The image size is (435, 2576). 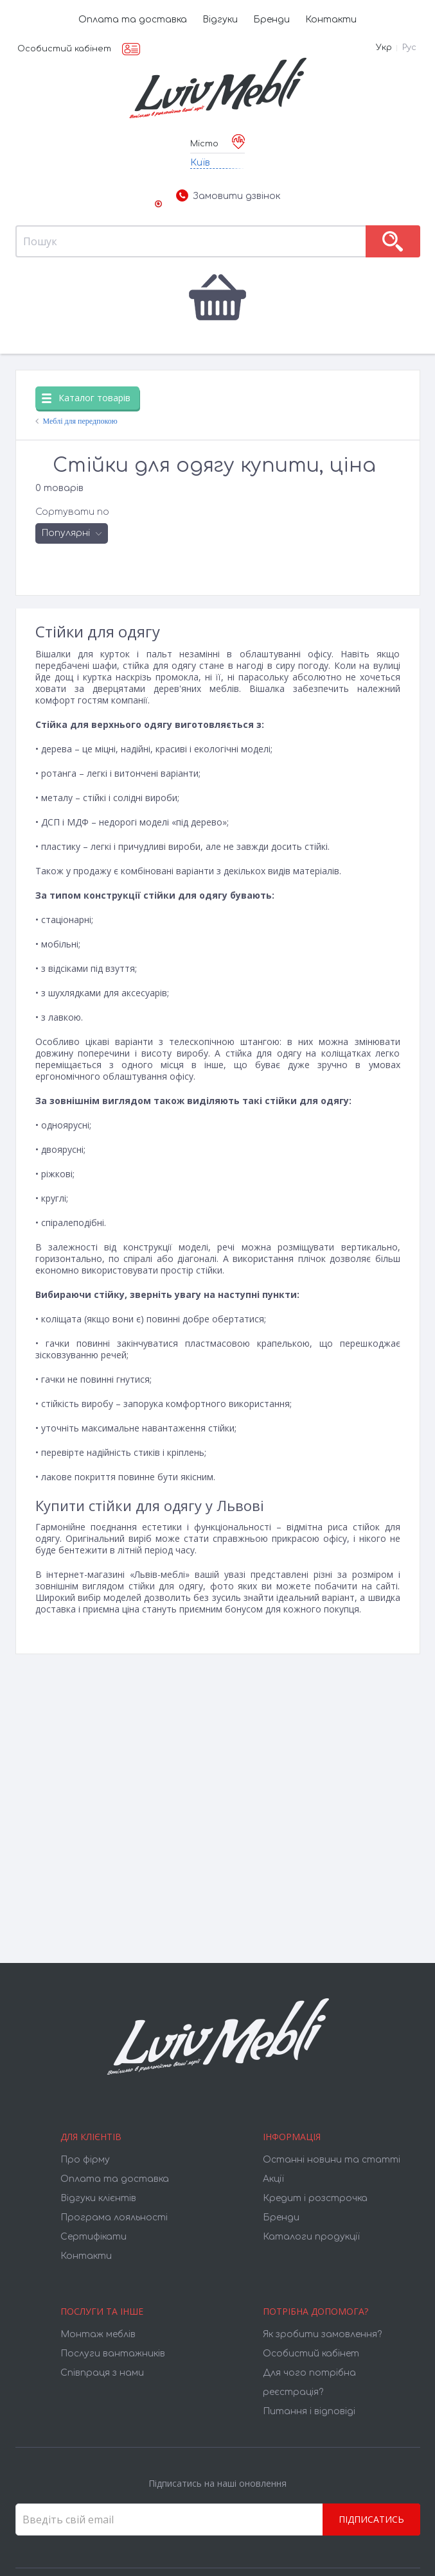 What do you see at coordinates (114, 2217) in the screenshot?
I see `Програма лояльності` at bounding box center [114, 2217].